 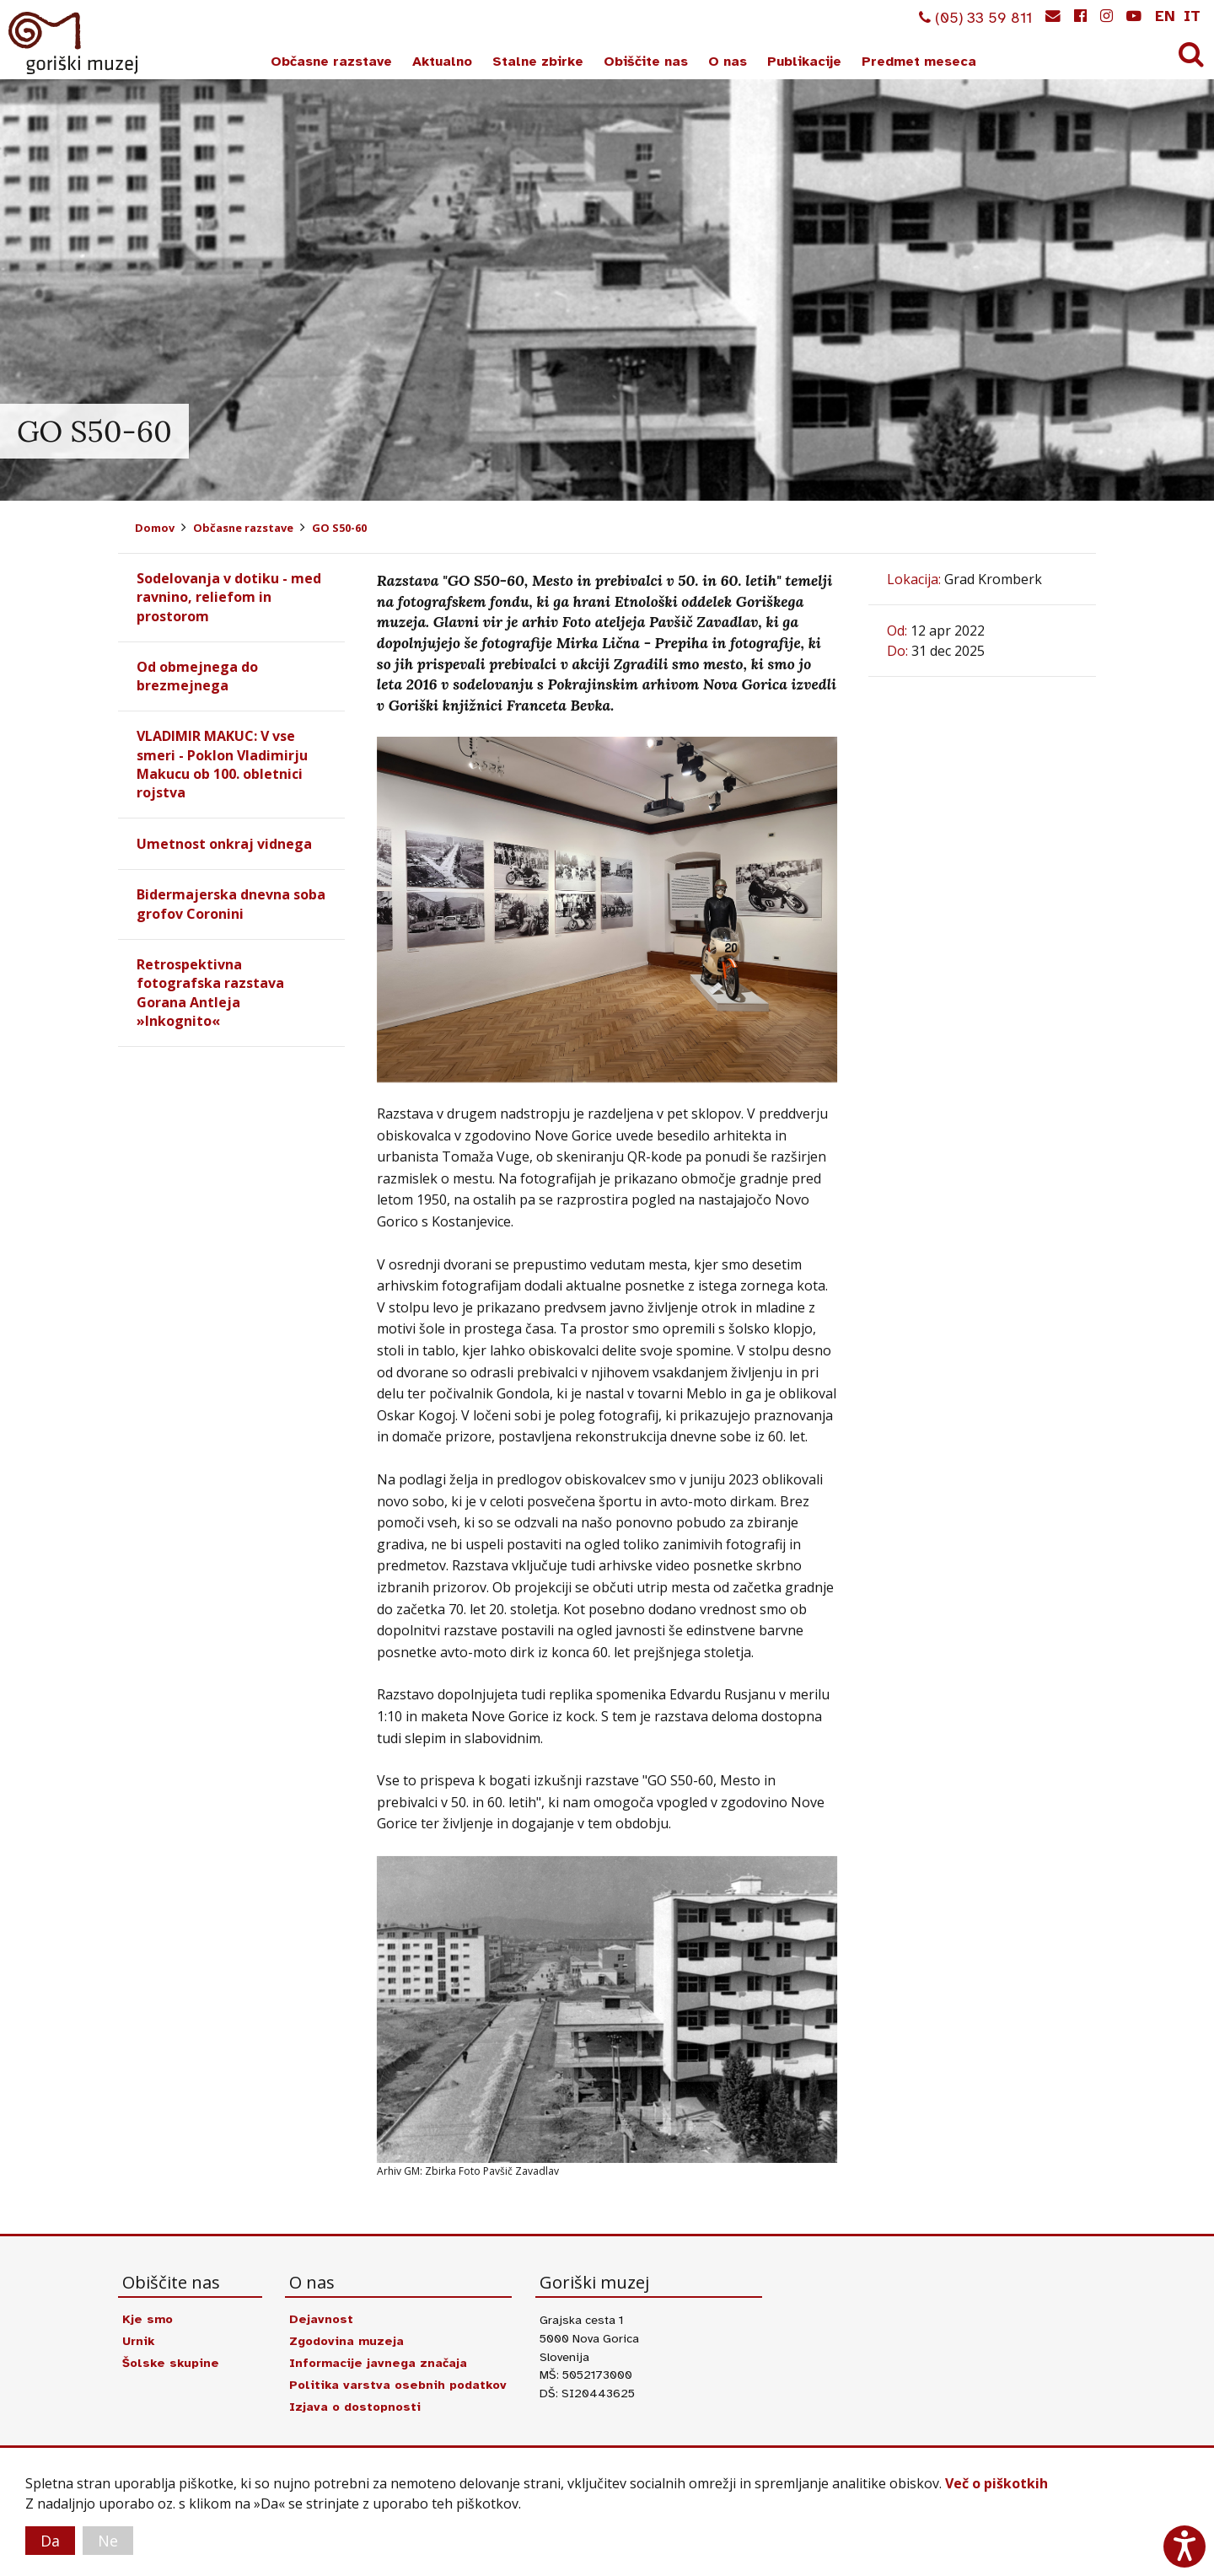 I want to click on it, so click(x=1192, y=16).